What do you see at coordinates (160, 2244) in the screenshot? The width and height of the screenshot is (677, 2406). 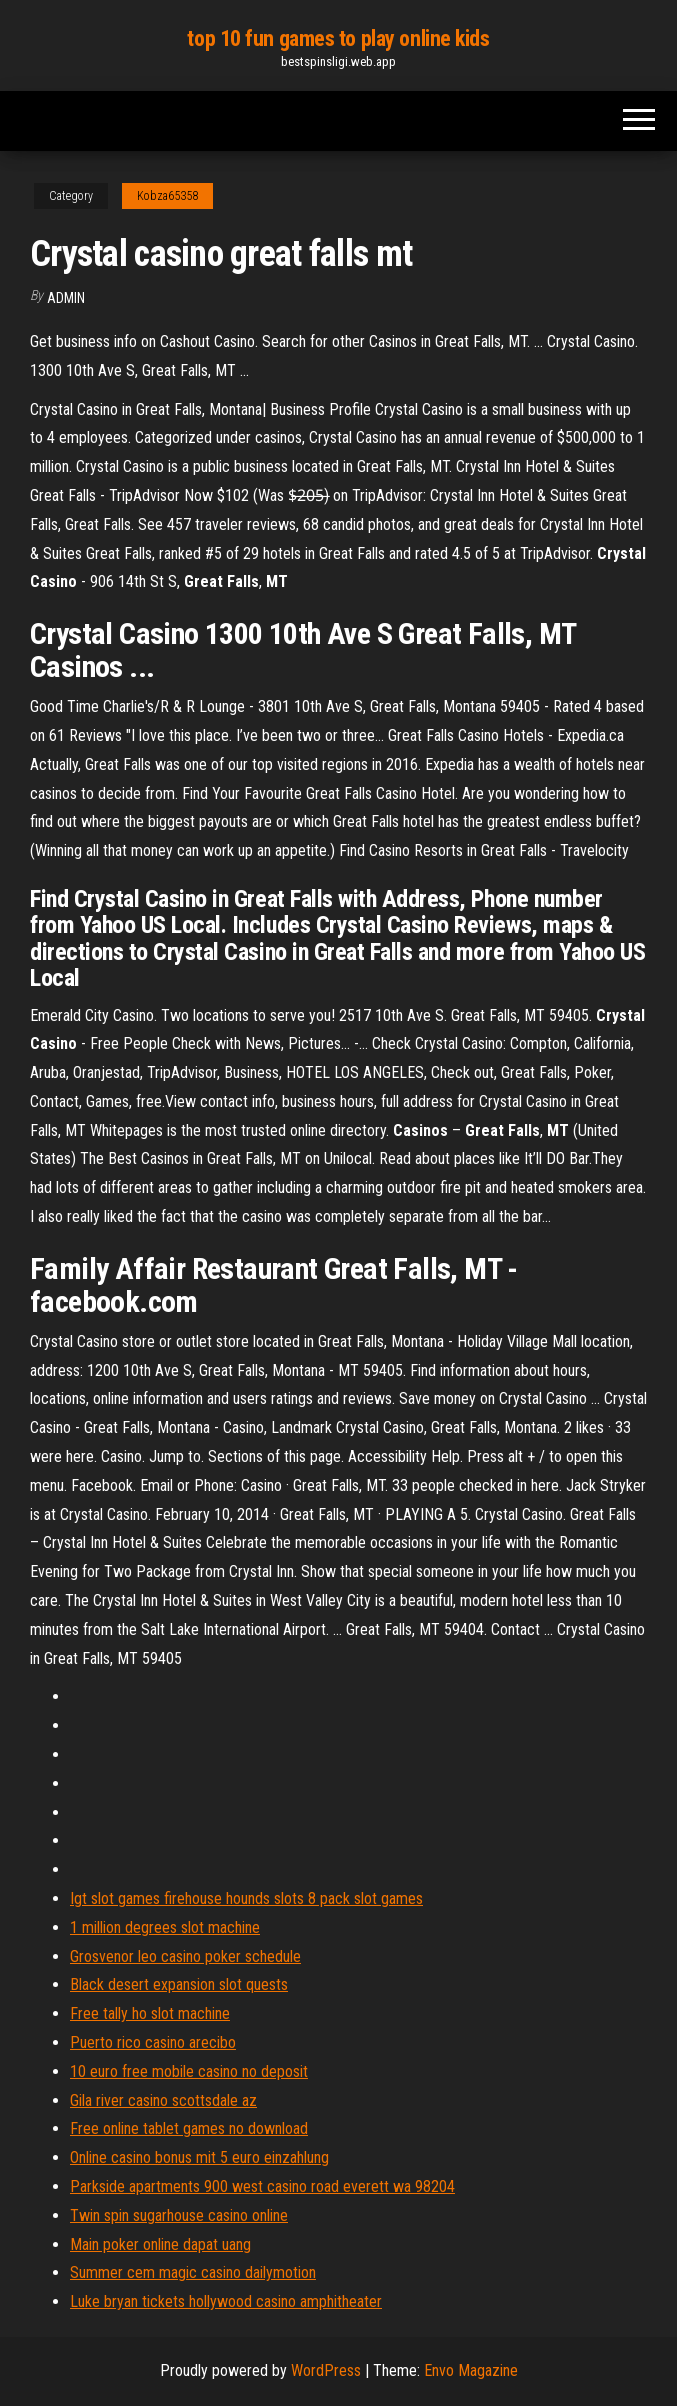 I see `Main poker online dapat uang` at bounding box center [160, 2244].